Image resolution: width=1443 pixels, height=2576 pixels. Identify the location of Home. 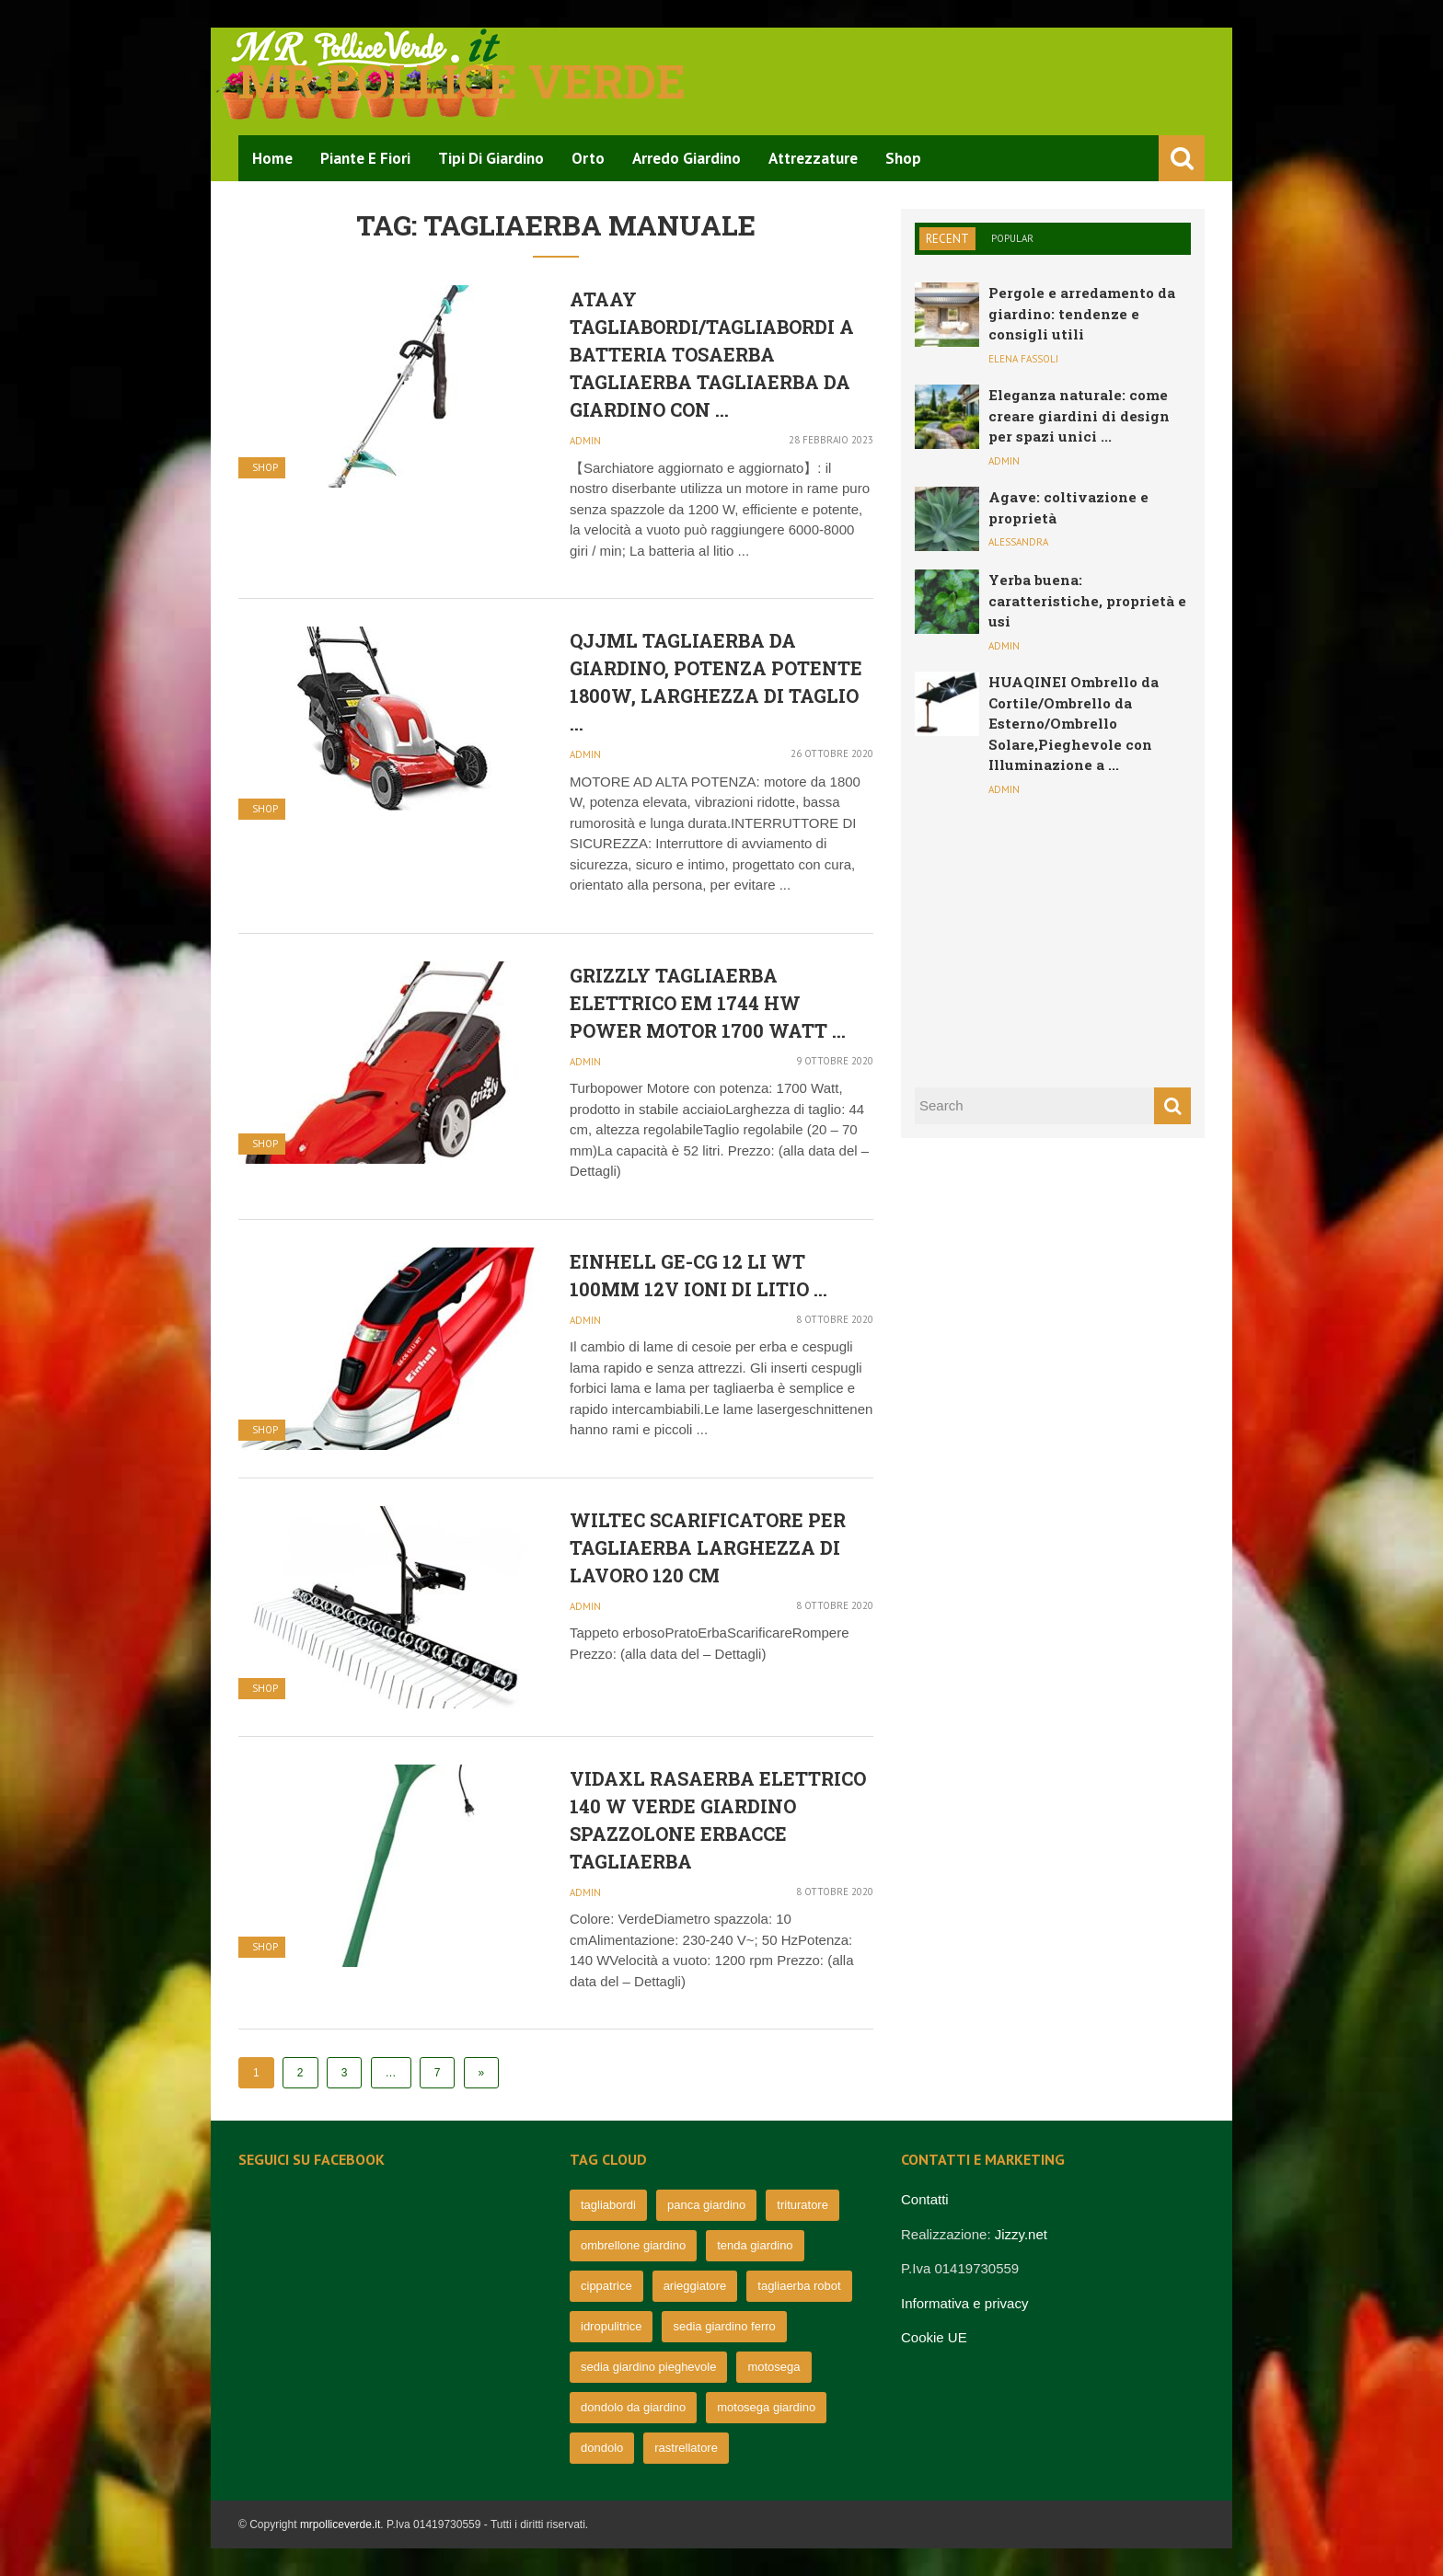
(272, 158).